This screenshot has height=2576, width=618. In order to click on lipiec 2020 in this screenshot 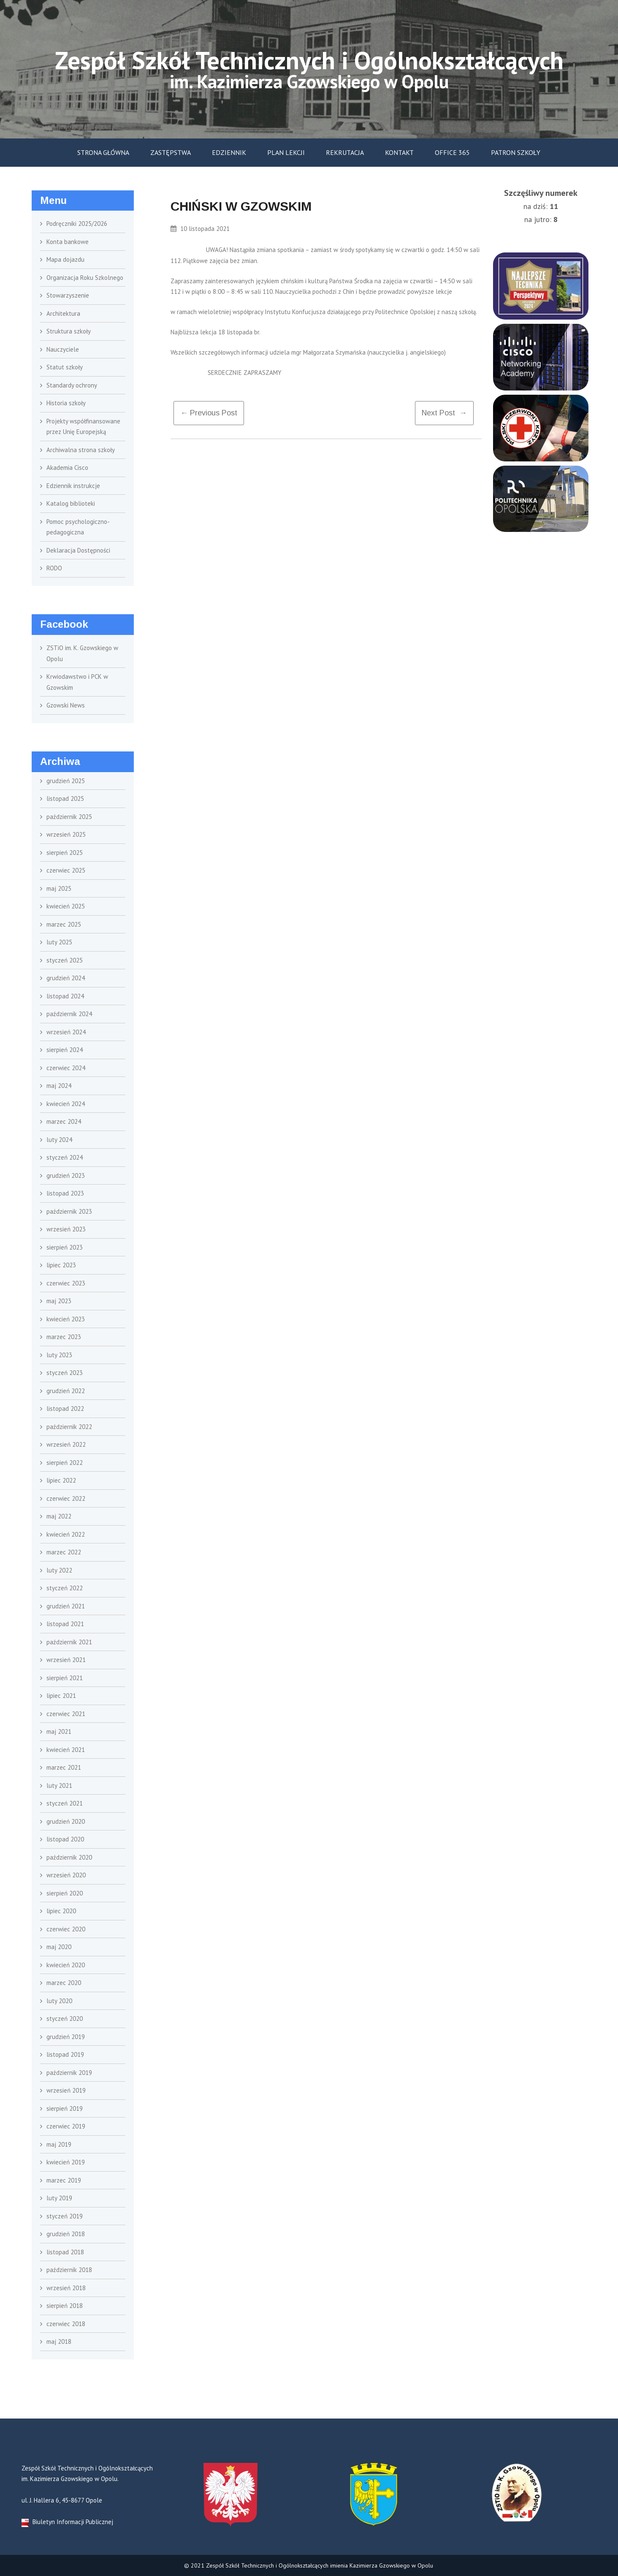, I will do `click(61, 1911)`.